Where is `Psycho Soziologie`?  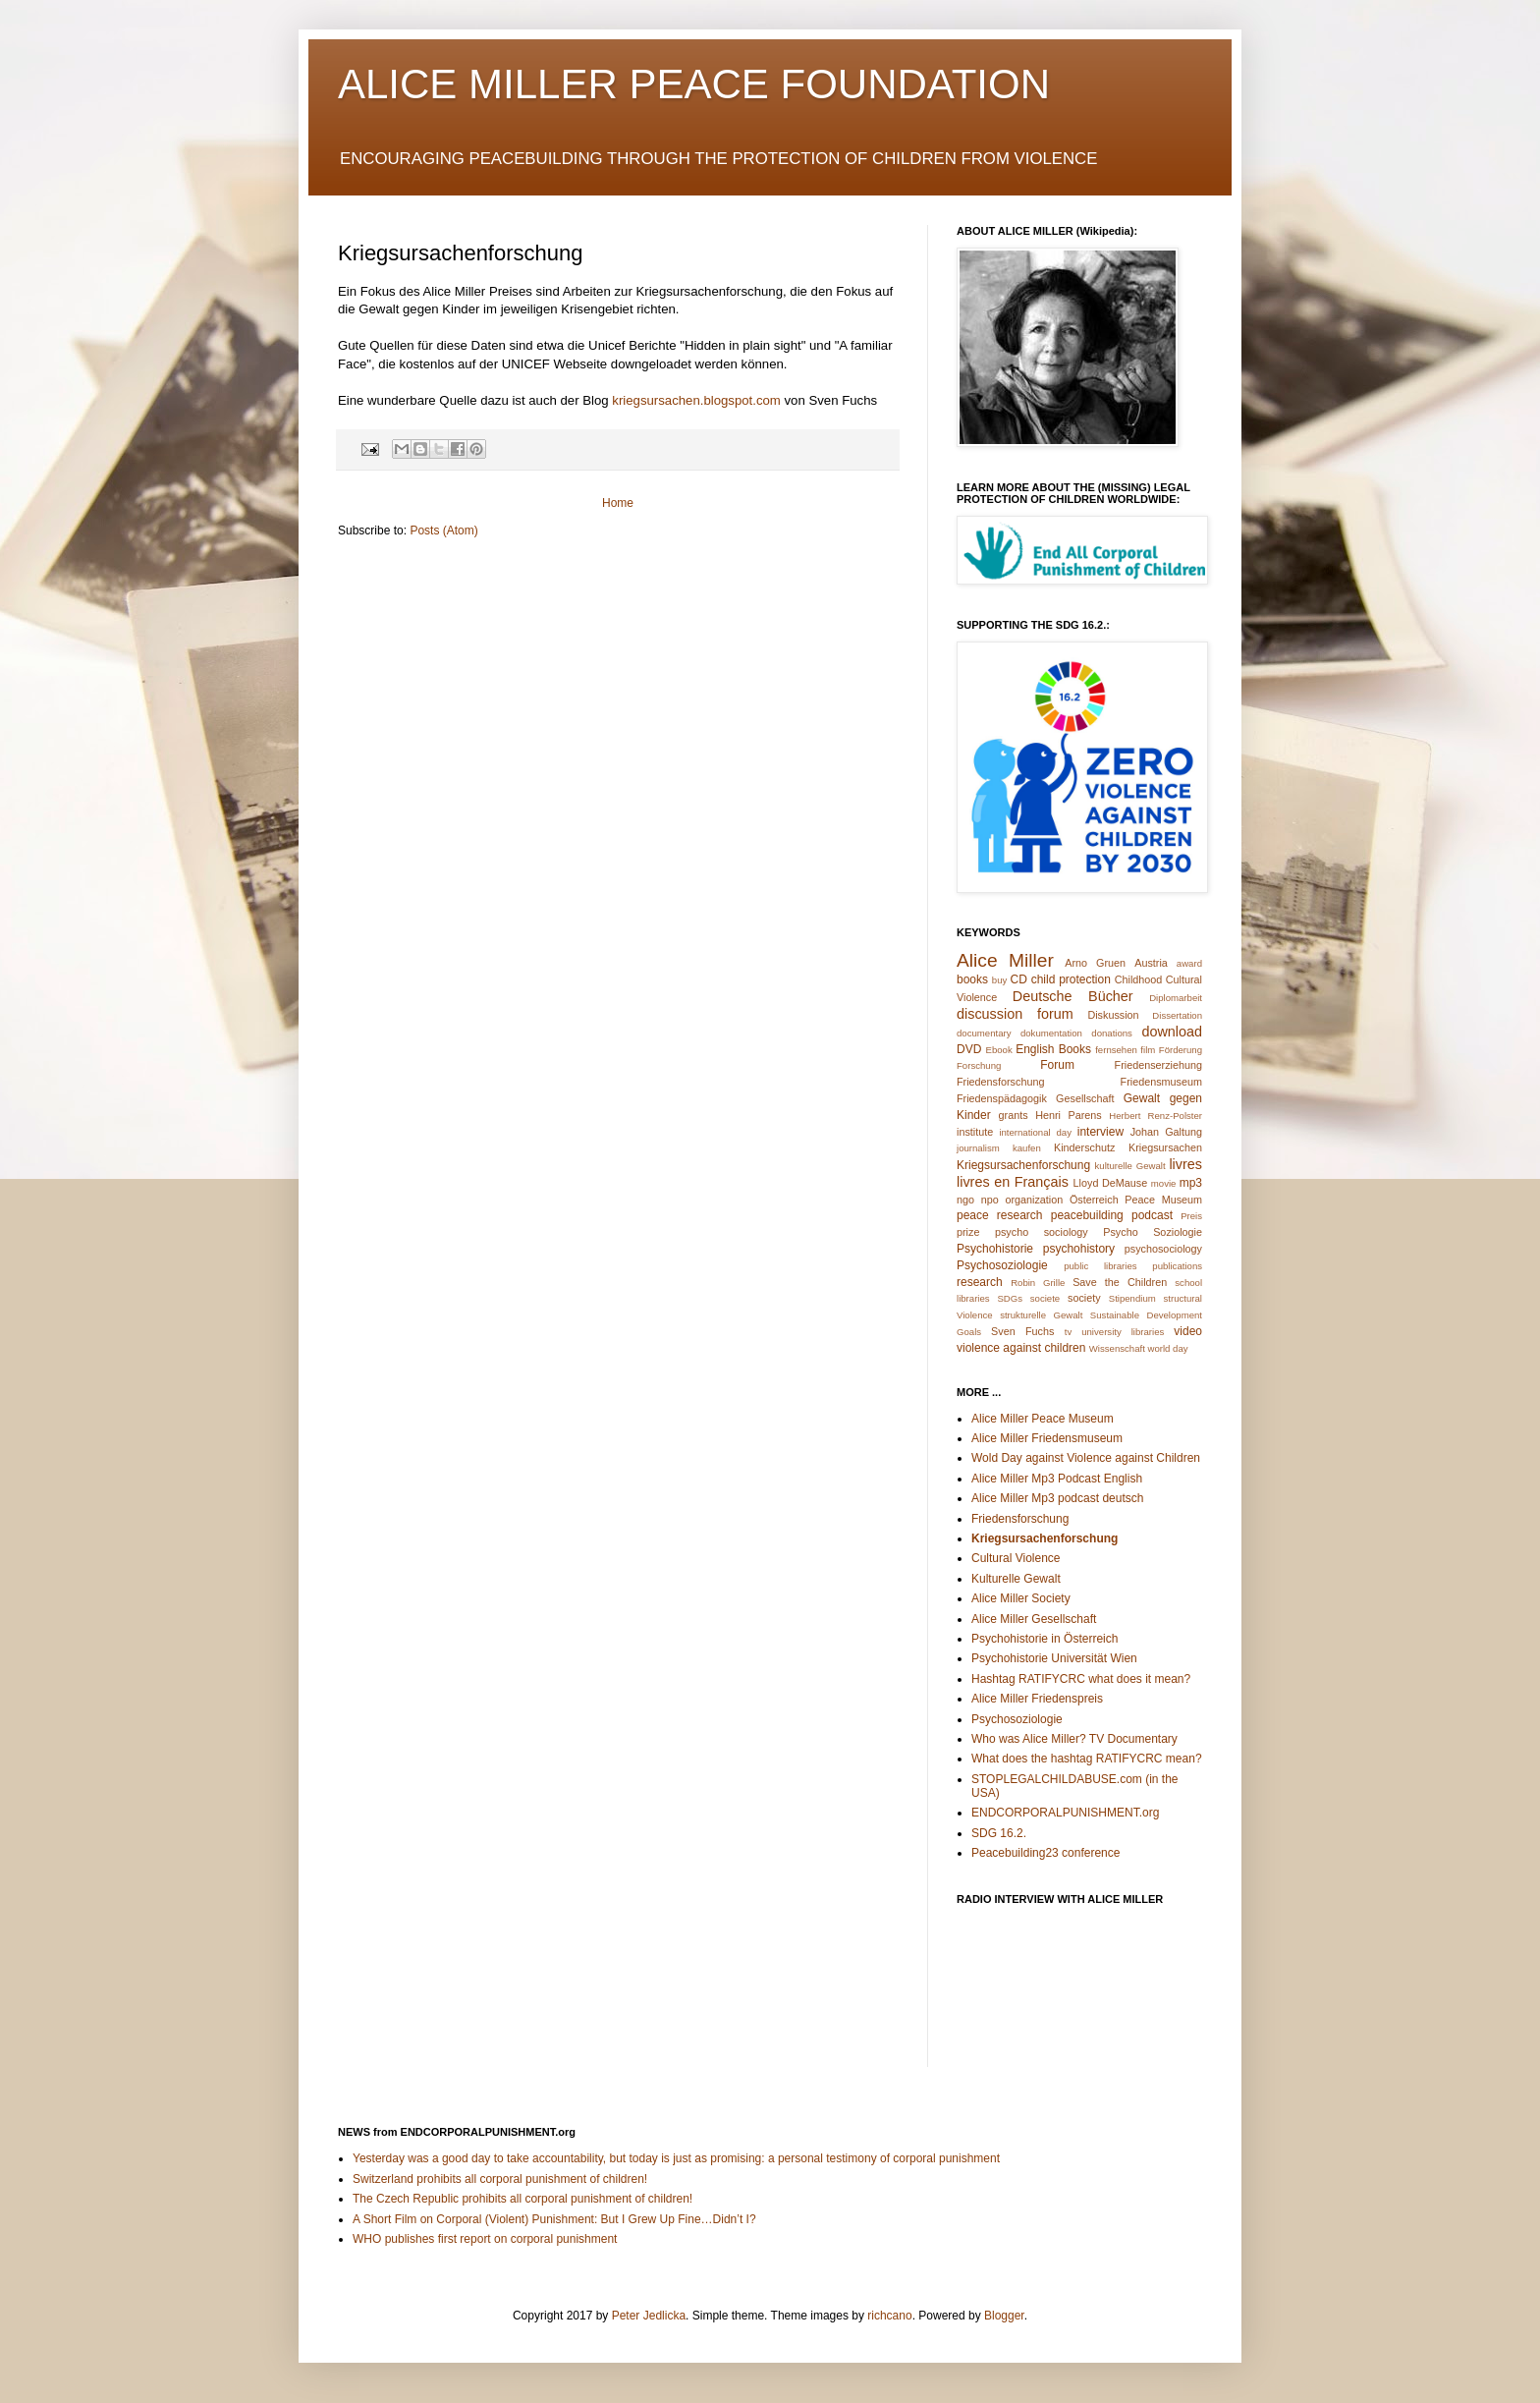 Psycho Soziologie is located at coordinates (1152, 1232).